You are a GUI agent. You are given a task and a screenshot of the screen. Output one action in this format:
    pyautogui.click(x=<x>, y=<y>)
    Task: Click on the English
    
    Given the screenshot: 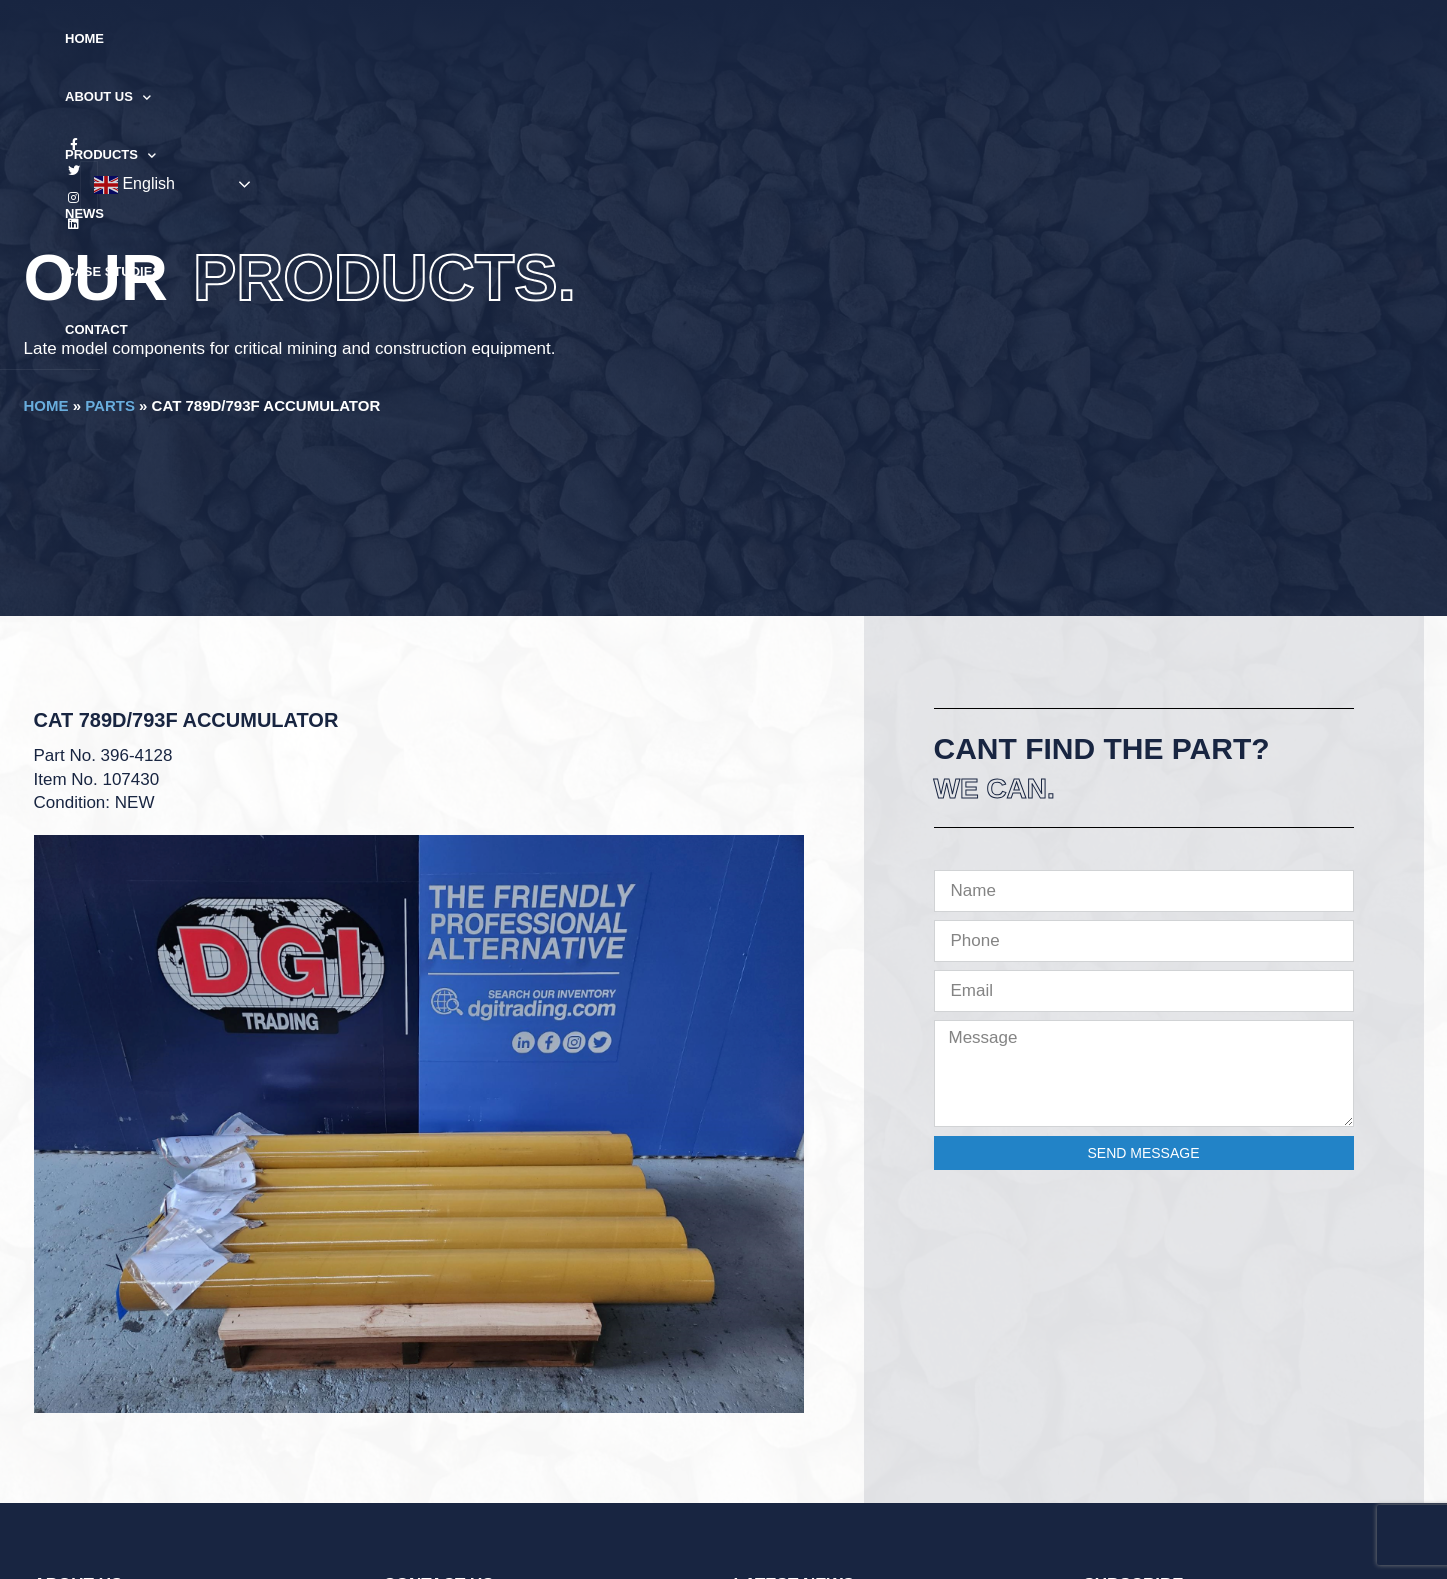 What is the action you would take?
    pyautogui.click(x=1289, y=40)
    